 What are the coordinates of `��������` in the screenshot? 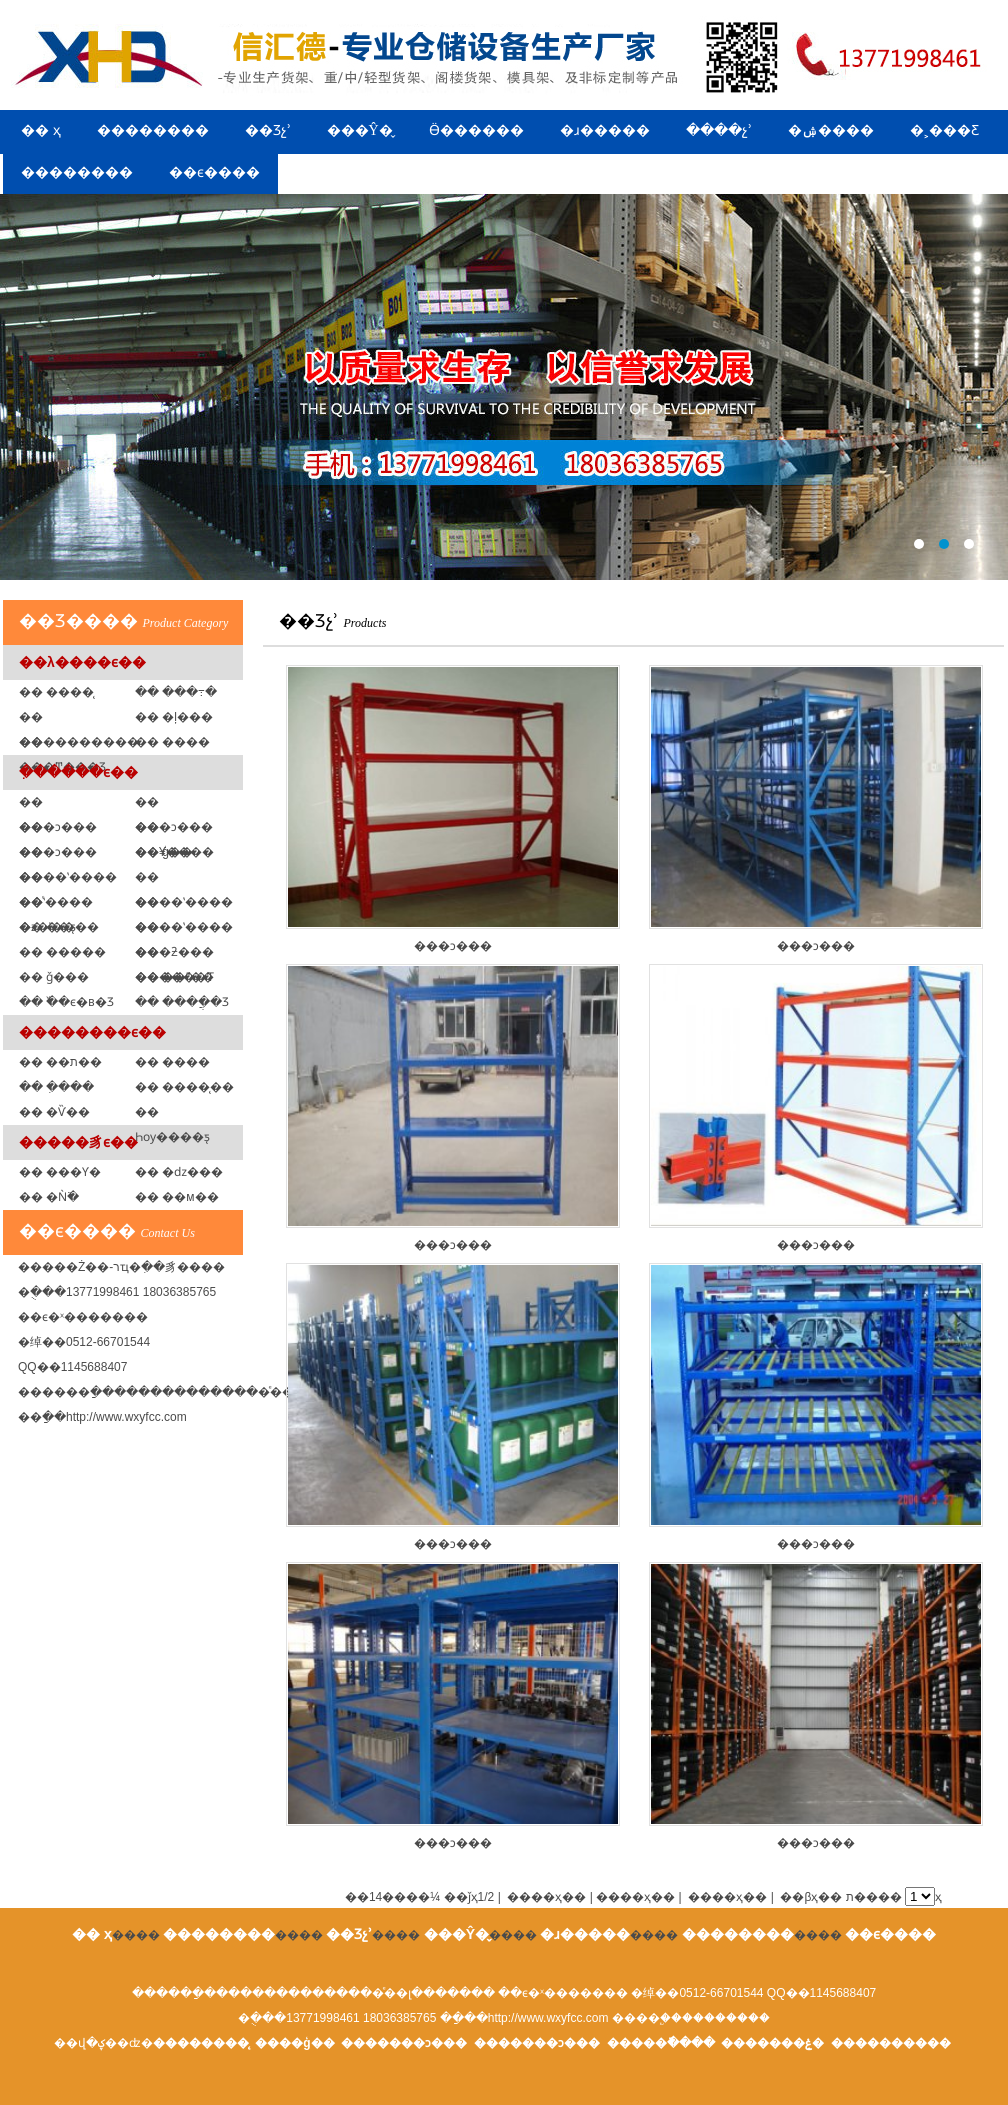 It's located at (153, 130).